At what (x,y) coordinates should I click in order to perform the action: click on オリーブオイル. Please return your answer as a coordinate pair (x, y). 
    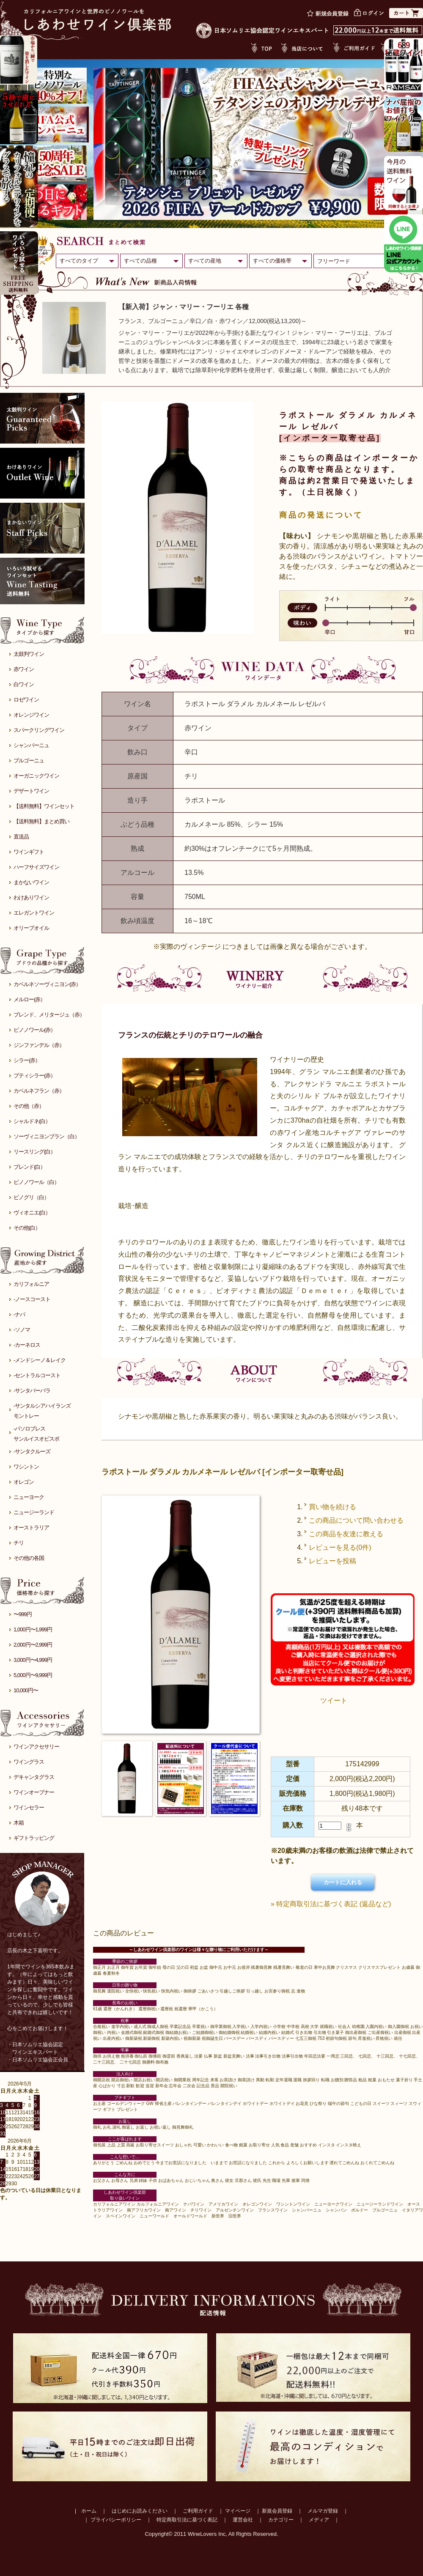
    Looking at the image, I should click on (31, 928).